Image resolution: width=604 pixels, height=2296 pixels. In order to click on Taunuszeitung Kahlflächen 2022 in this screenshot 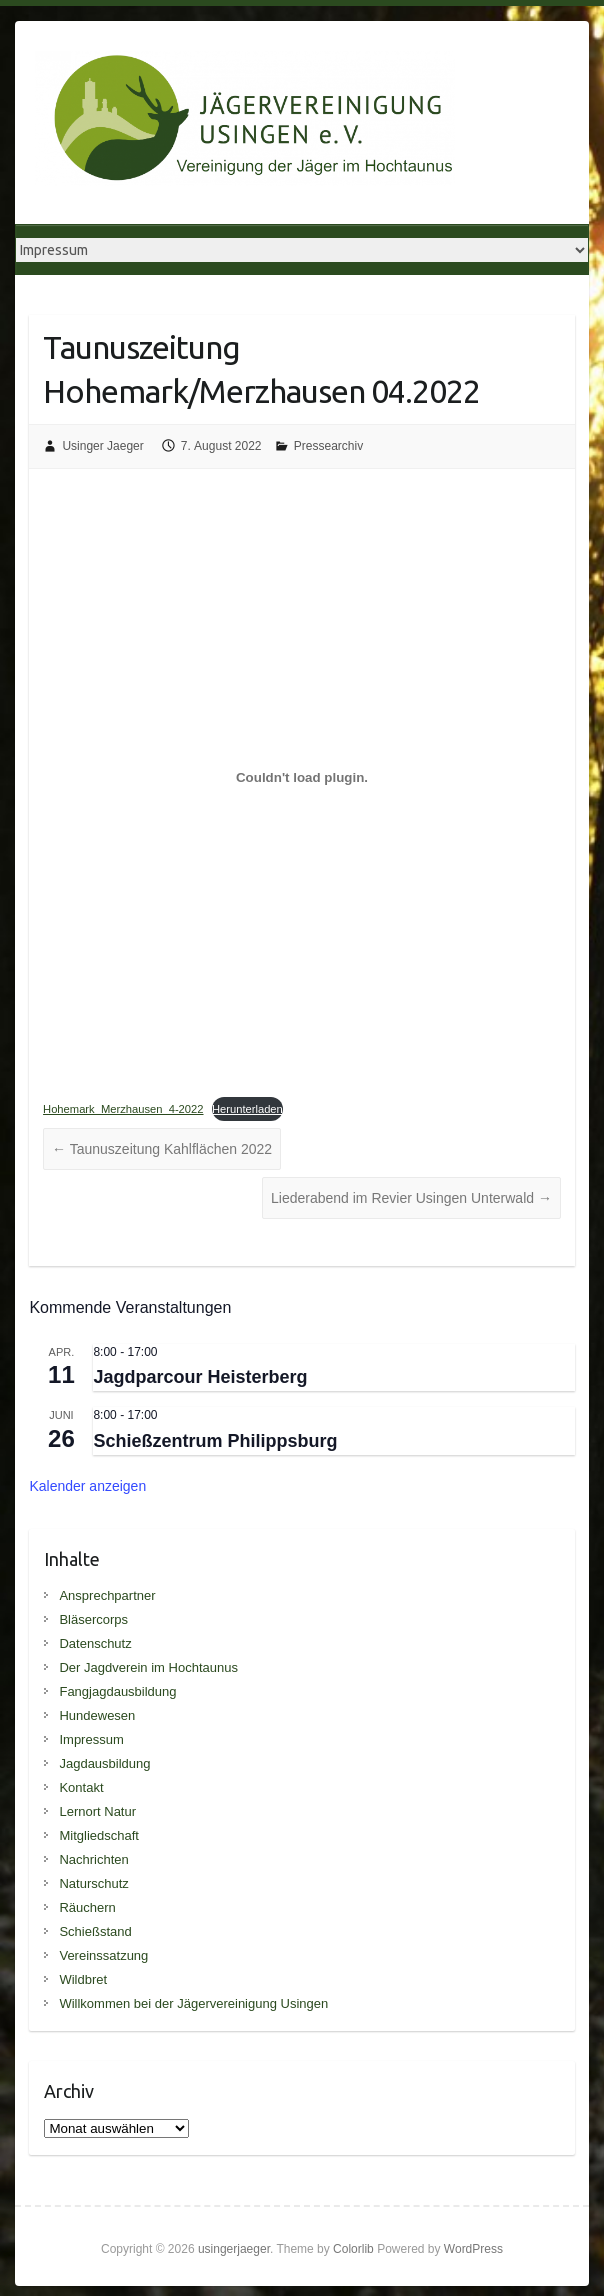, I will do `click(162, 1149)`.